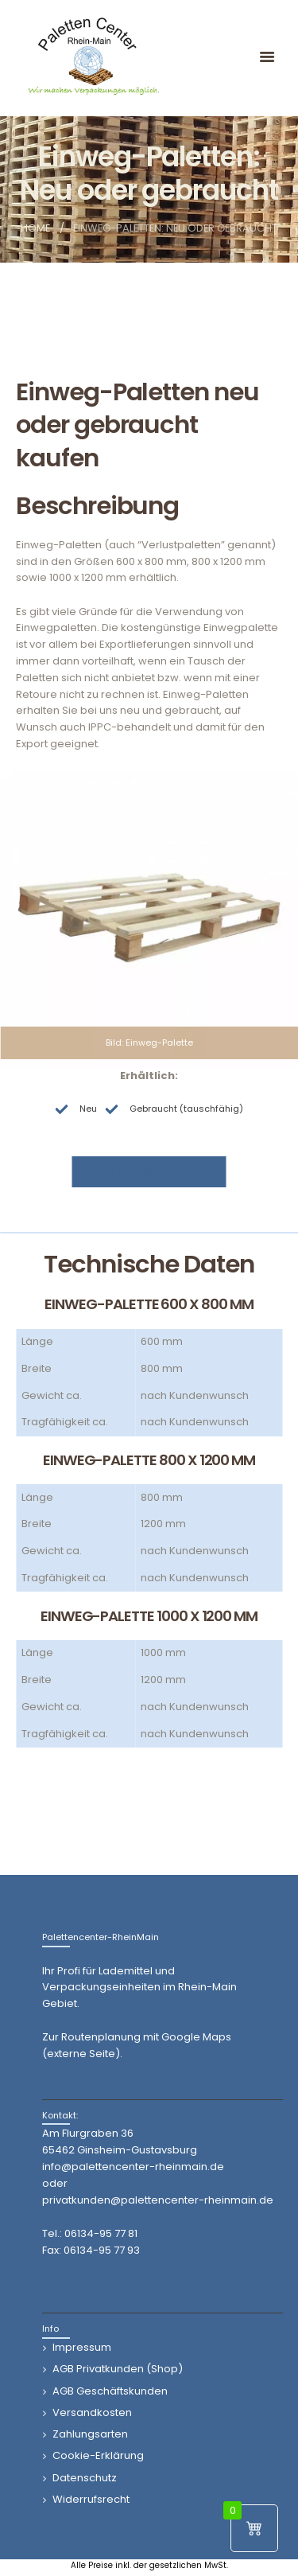  Describe the element at coordinates (100, 2233) in the screenshot. I see `06134-95 77 81` at that location.